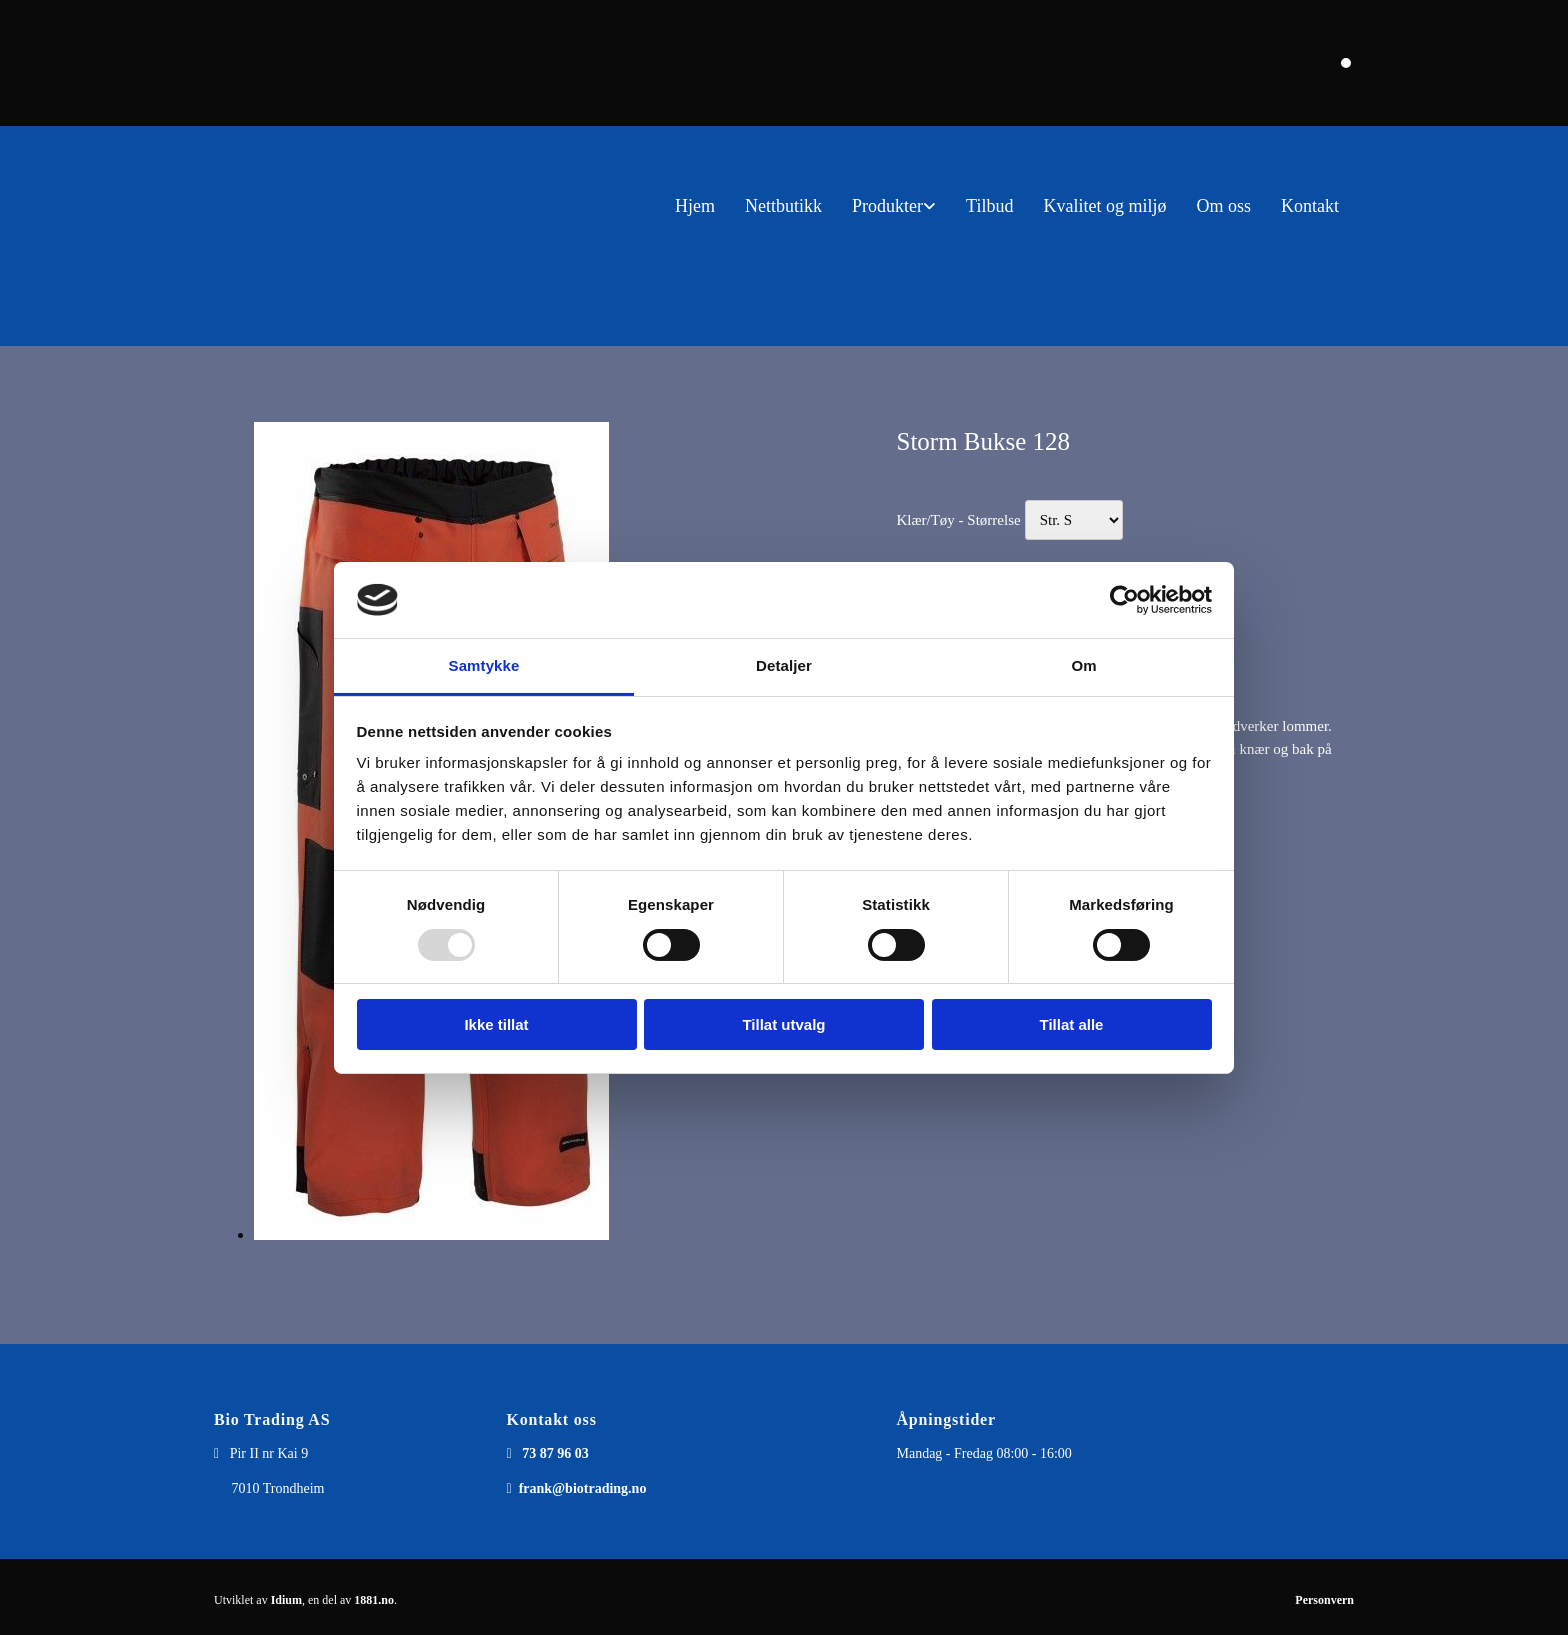 The width and height of the screenshot is (1568, 1635). Describe the element at coordinates (989, 206) in the screenshot. I see `Tilbud` at that location.